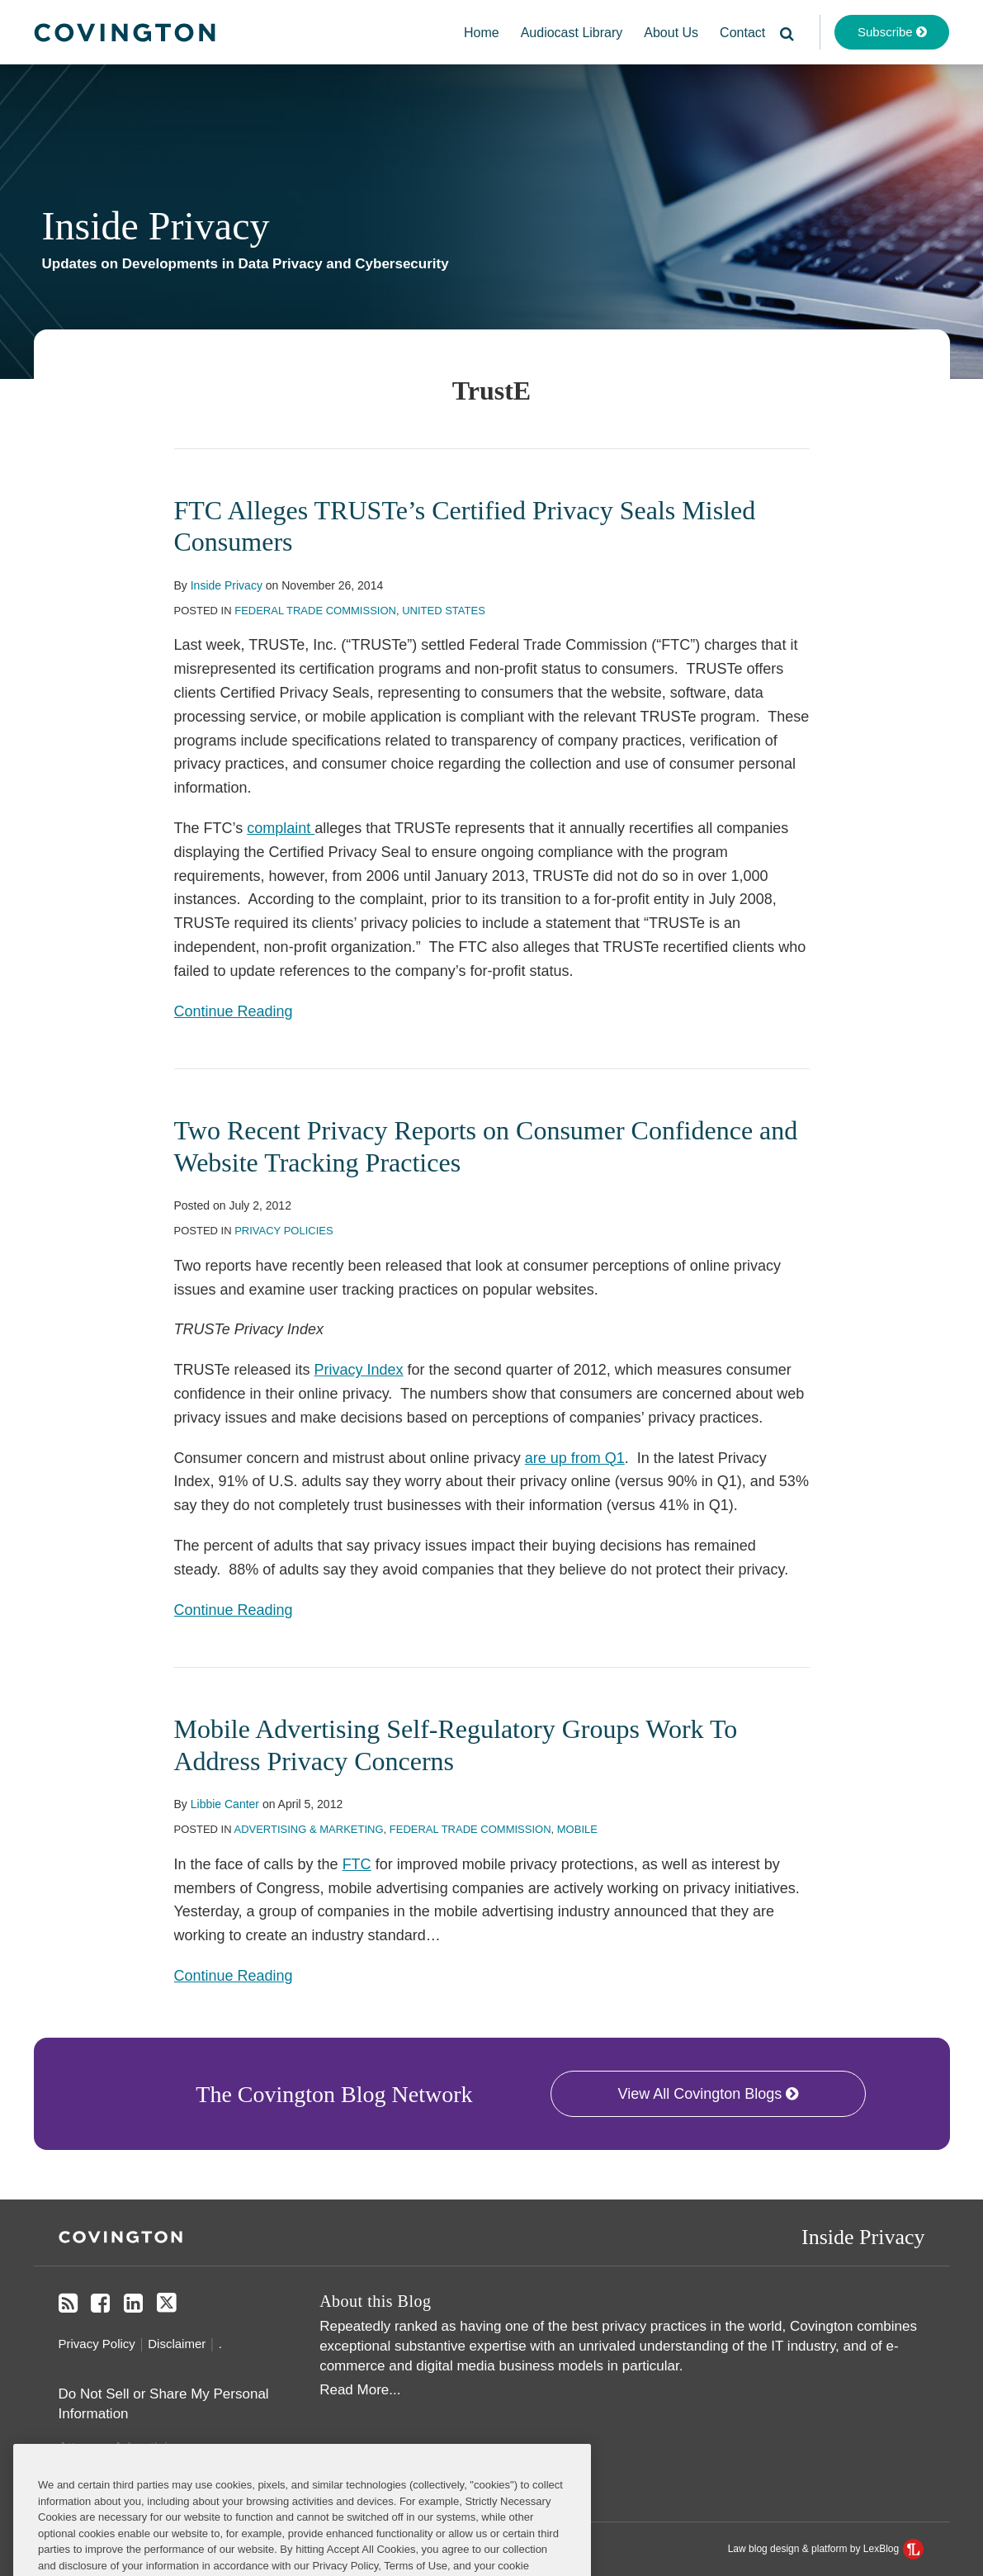 This screenshot has width=983, height=2576. I want to click on Privacy Policies, so click(283, 1230).